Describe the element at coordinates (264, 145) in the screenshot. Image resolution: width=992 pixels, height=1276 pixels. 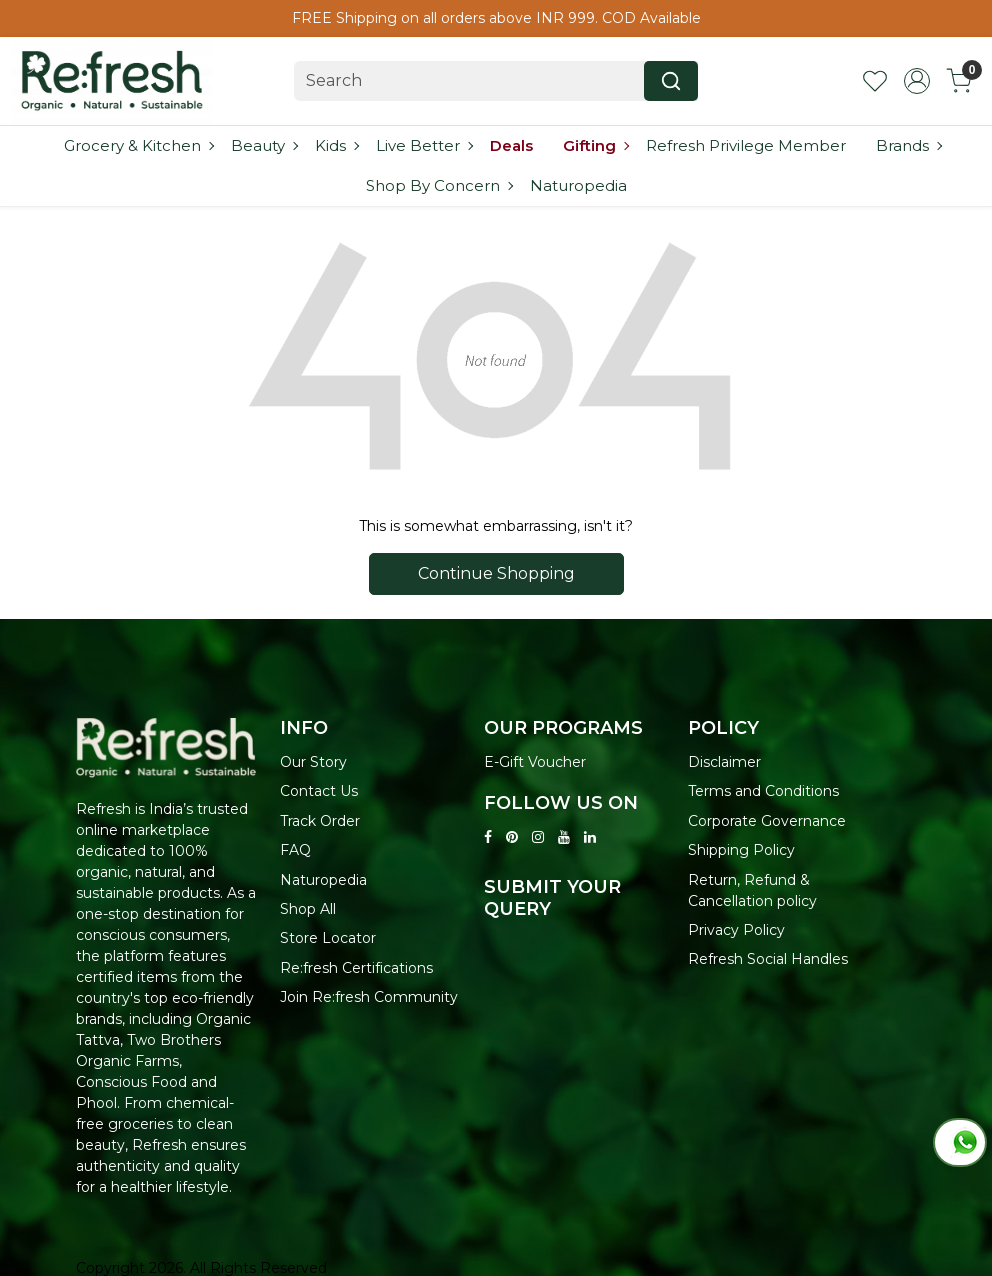
I see `Beauty` at that location.